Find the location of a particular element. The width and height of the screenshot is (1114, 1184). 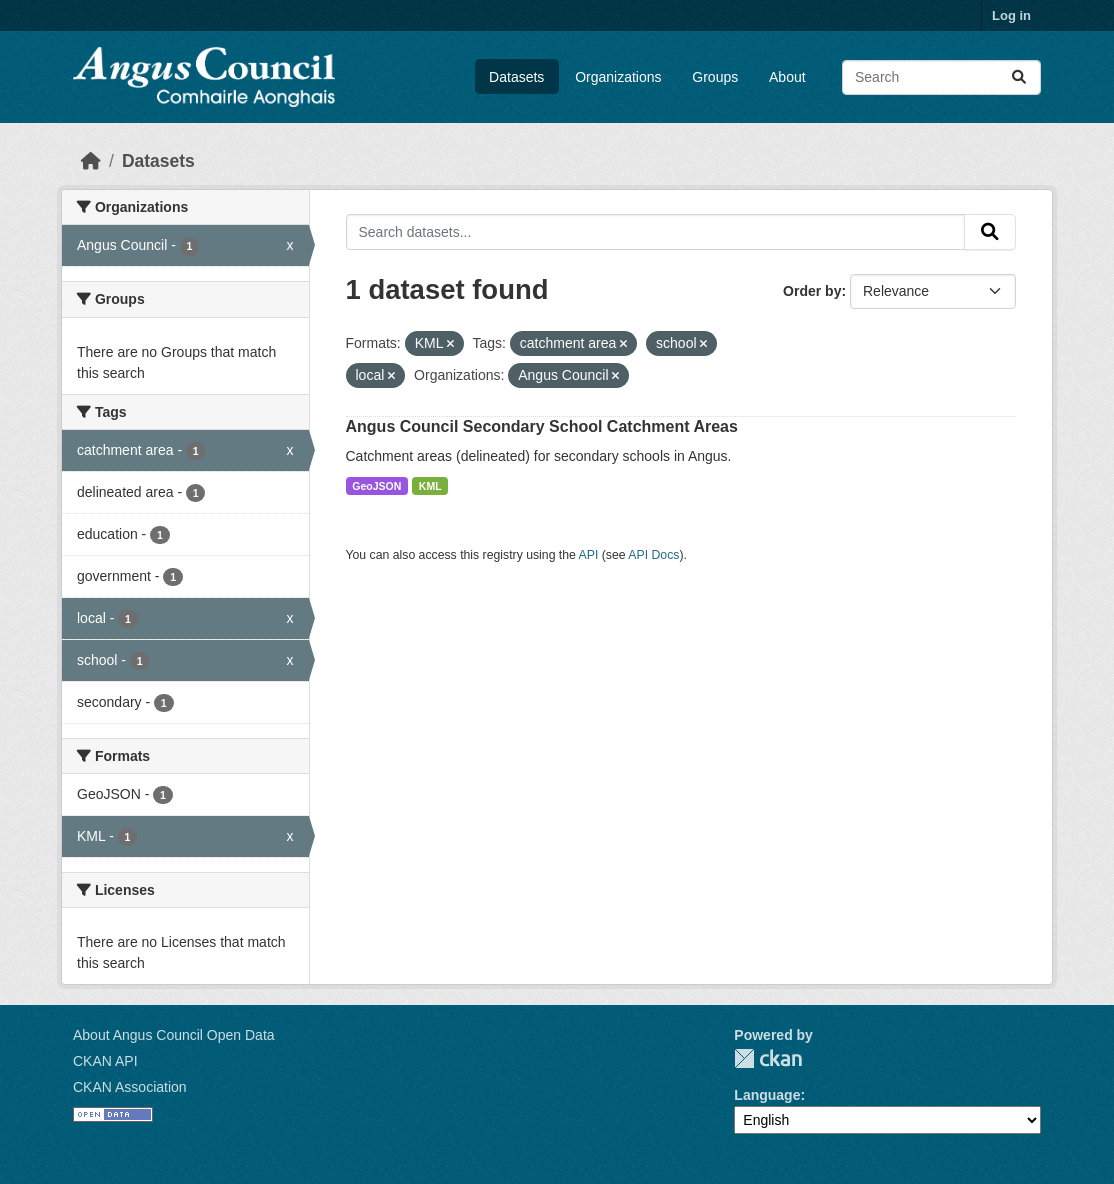

KML is located at coordinates (430, 486).